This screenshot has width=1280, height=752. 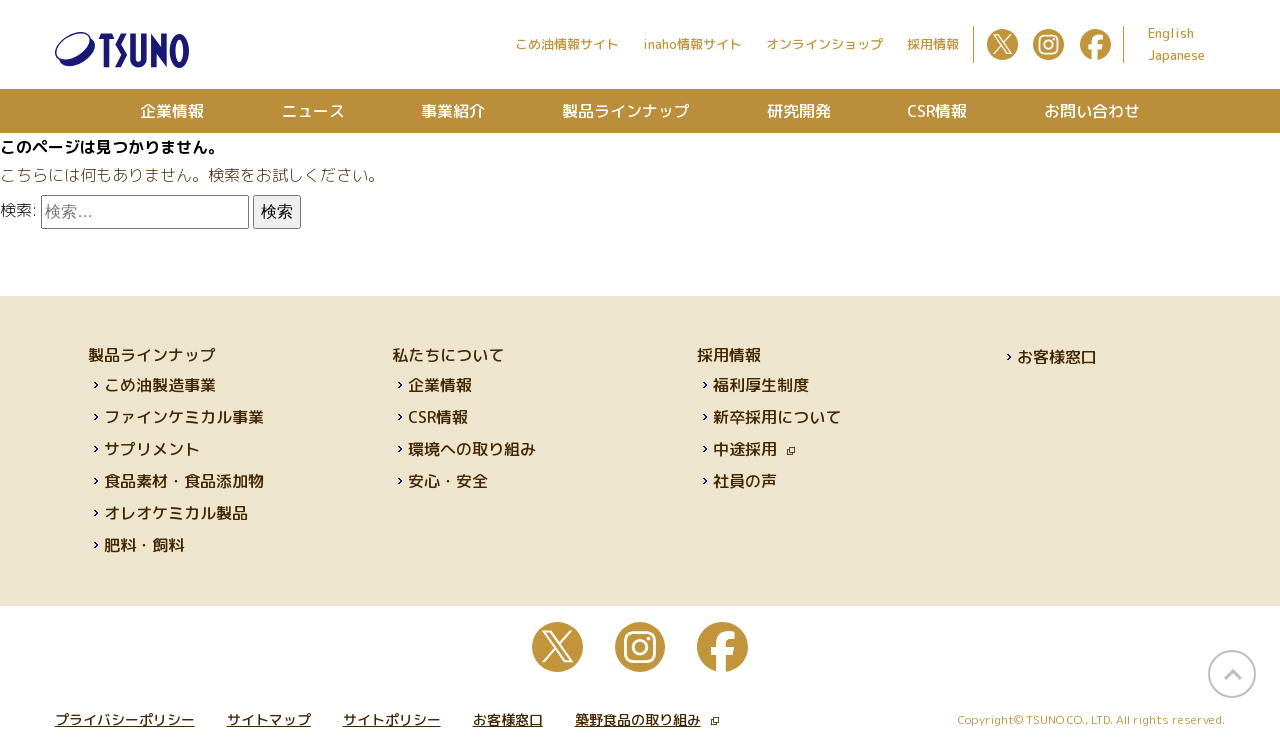 I want to click on こめ油製造事業, so click(x=160, y=385).